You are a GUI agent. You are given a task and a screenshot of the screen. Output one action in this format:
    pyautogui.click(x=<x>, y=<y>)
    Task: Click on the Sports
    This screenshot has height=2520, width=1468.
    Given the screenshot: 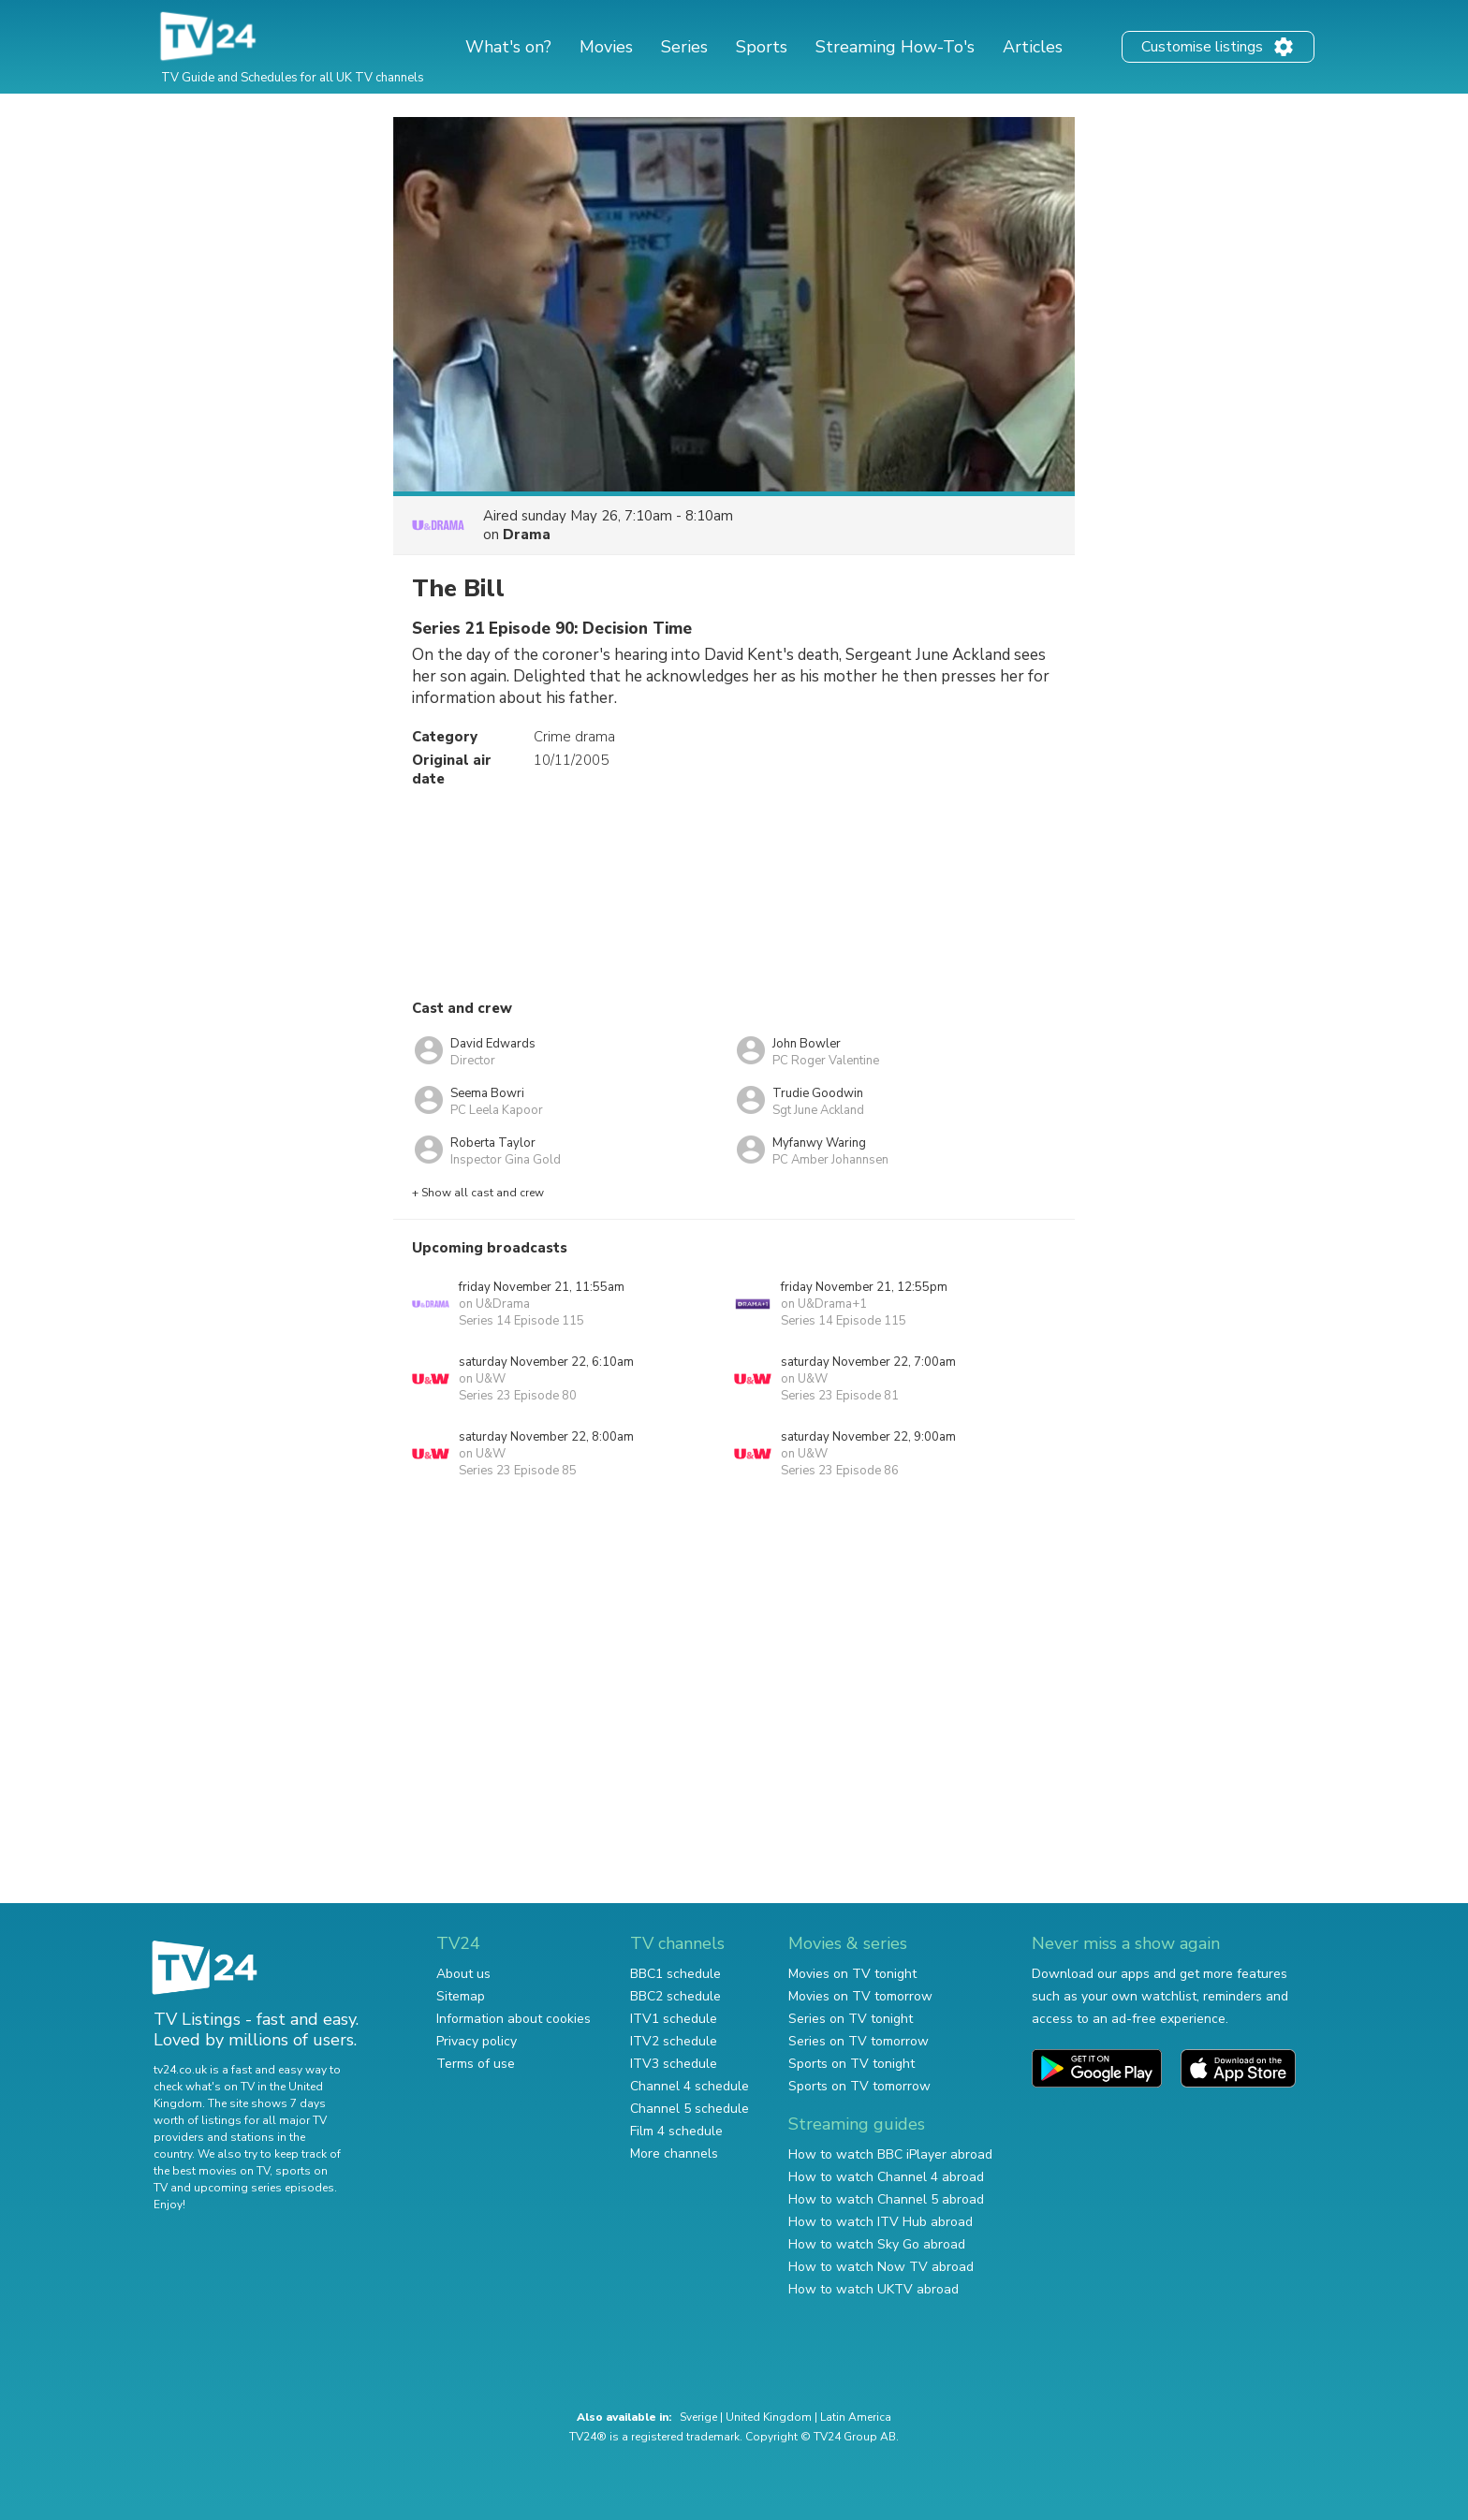 What is the action you would take?
    pyautogui.click(x=761, y=47)
    